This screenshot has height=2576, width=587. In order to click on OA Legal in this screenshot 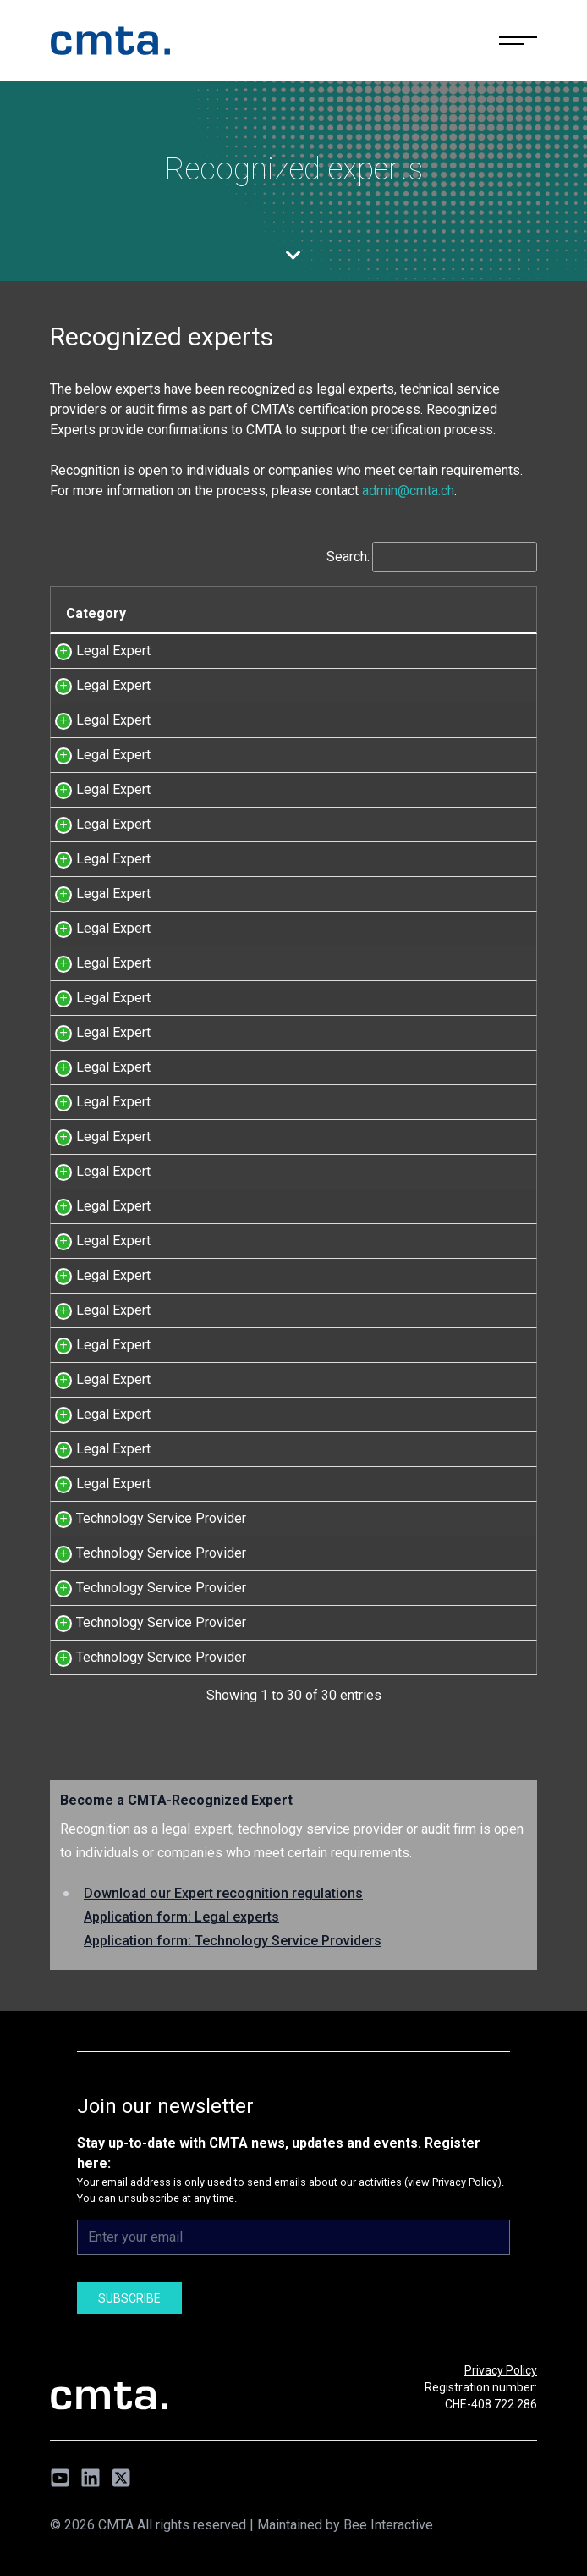, I will do `click(356, 651)`.